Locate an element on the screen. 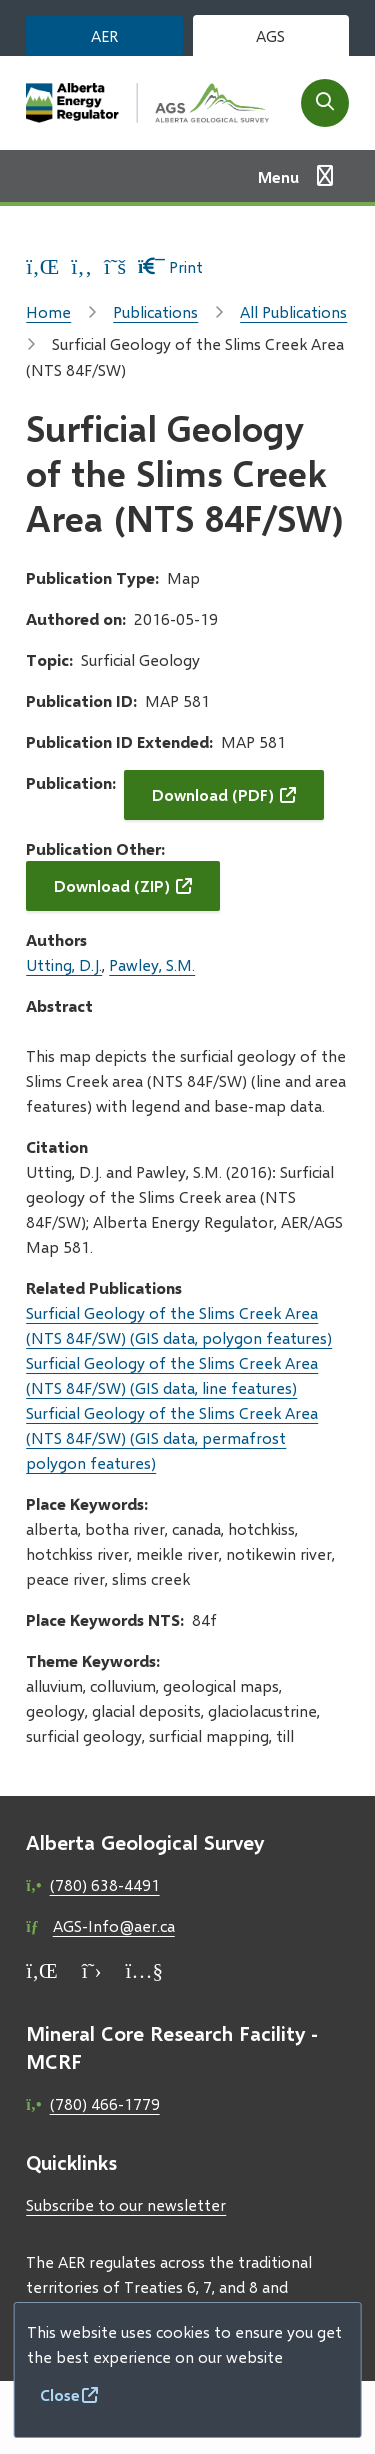  Subscribe to our newsletter is located at coordinates (126, 2204).